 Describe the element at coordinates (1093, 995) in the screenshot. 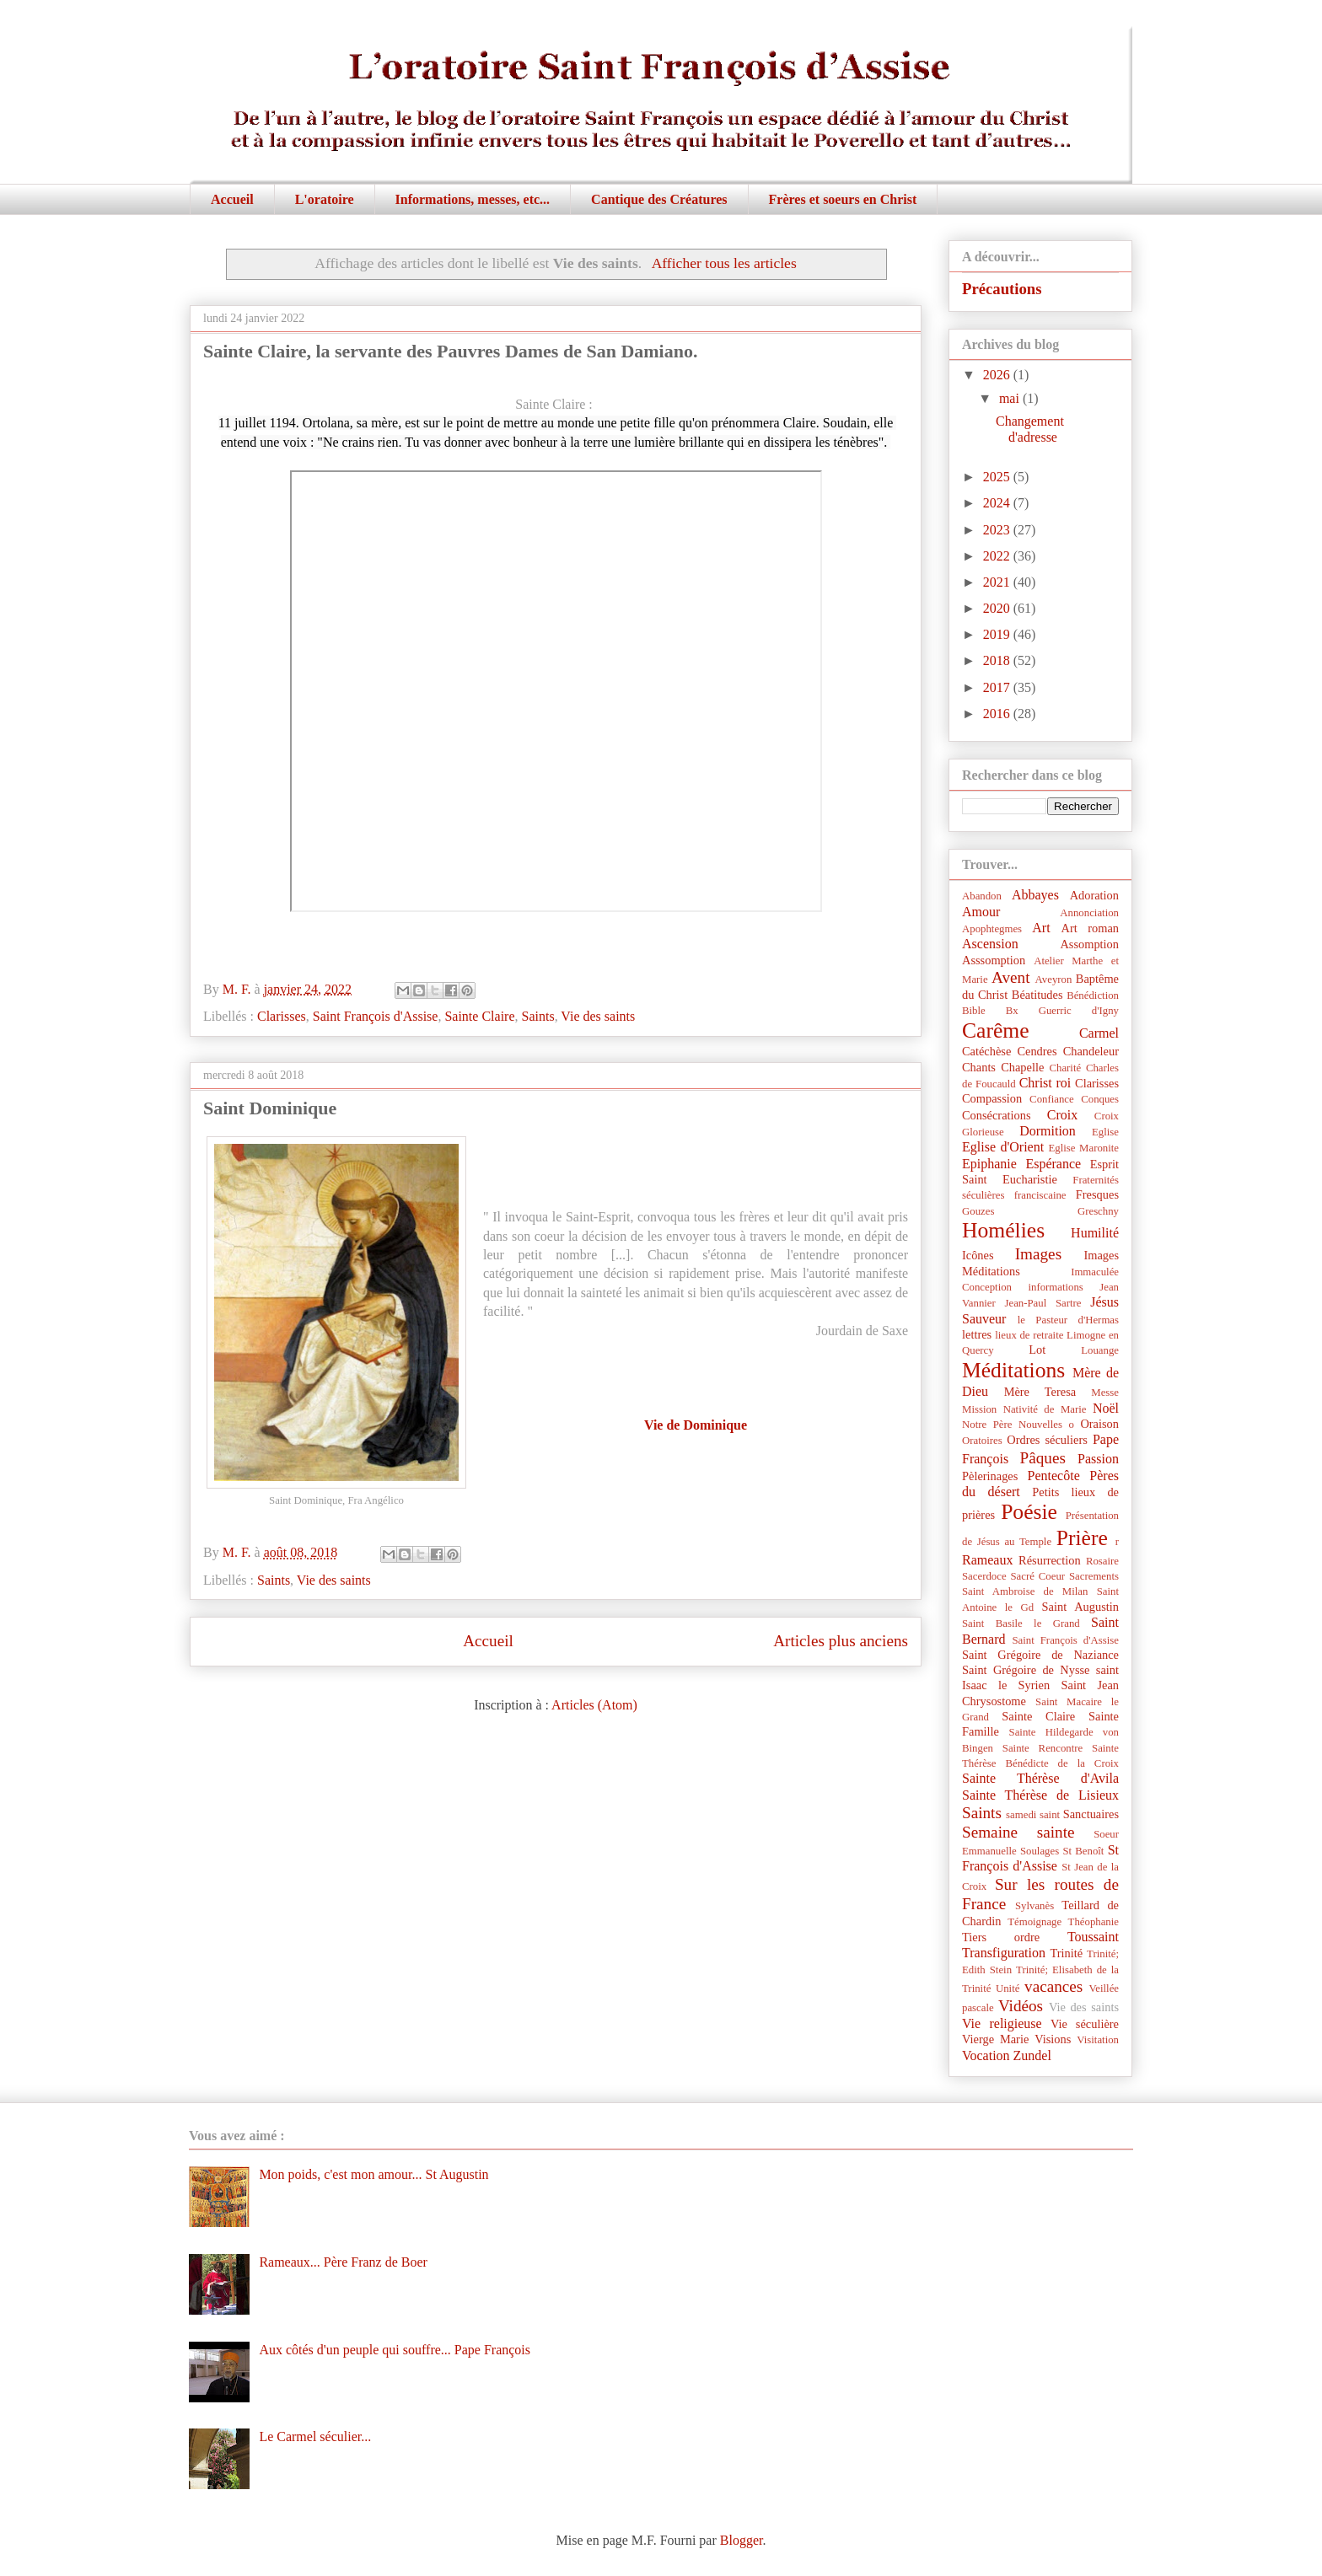

I see `Bénédiction` at that location.